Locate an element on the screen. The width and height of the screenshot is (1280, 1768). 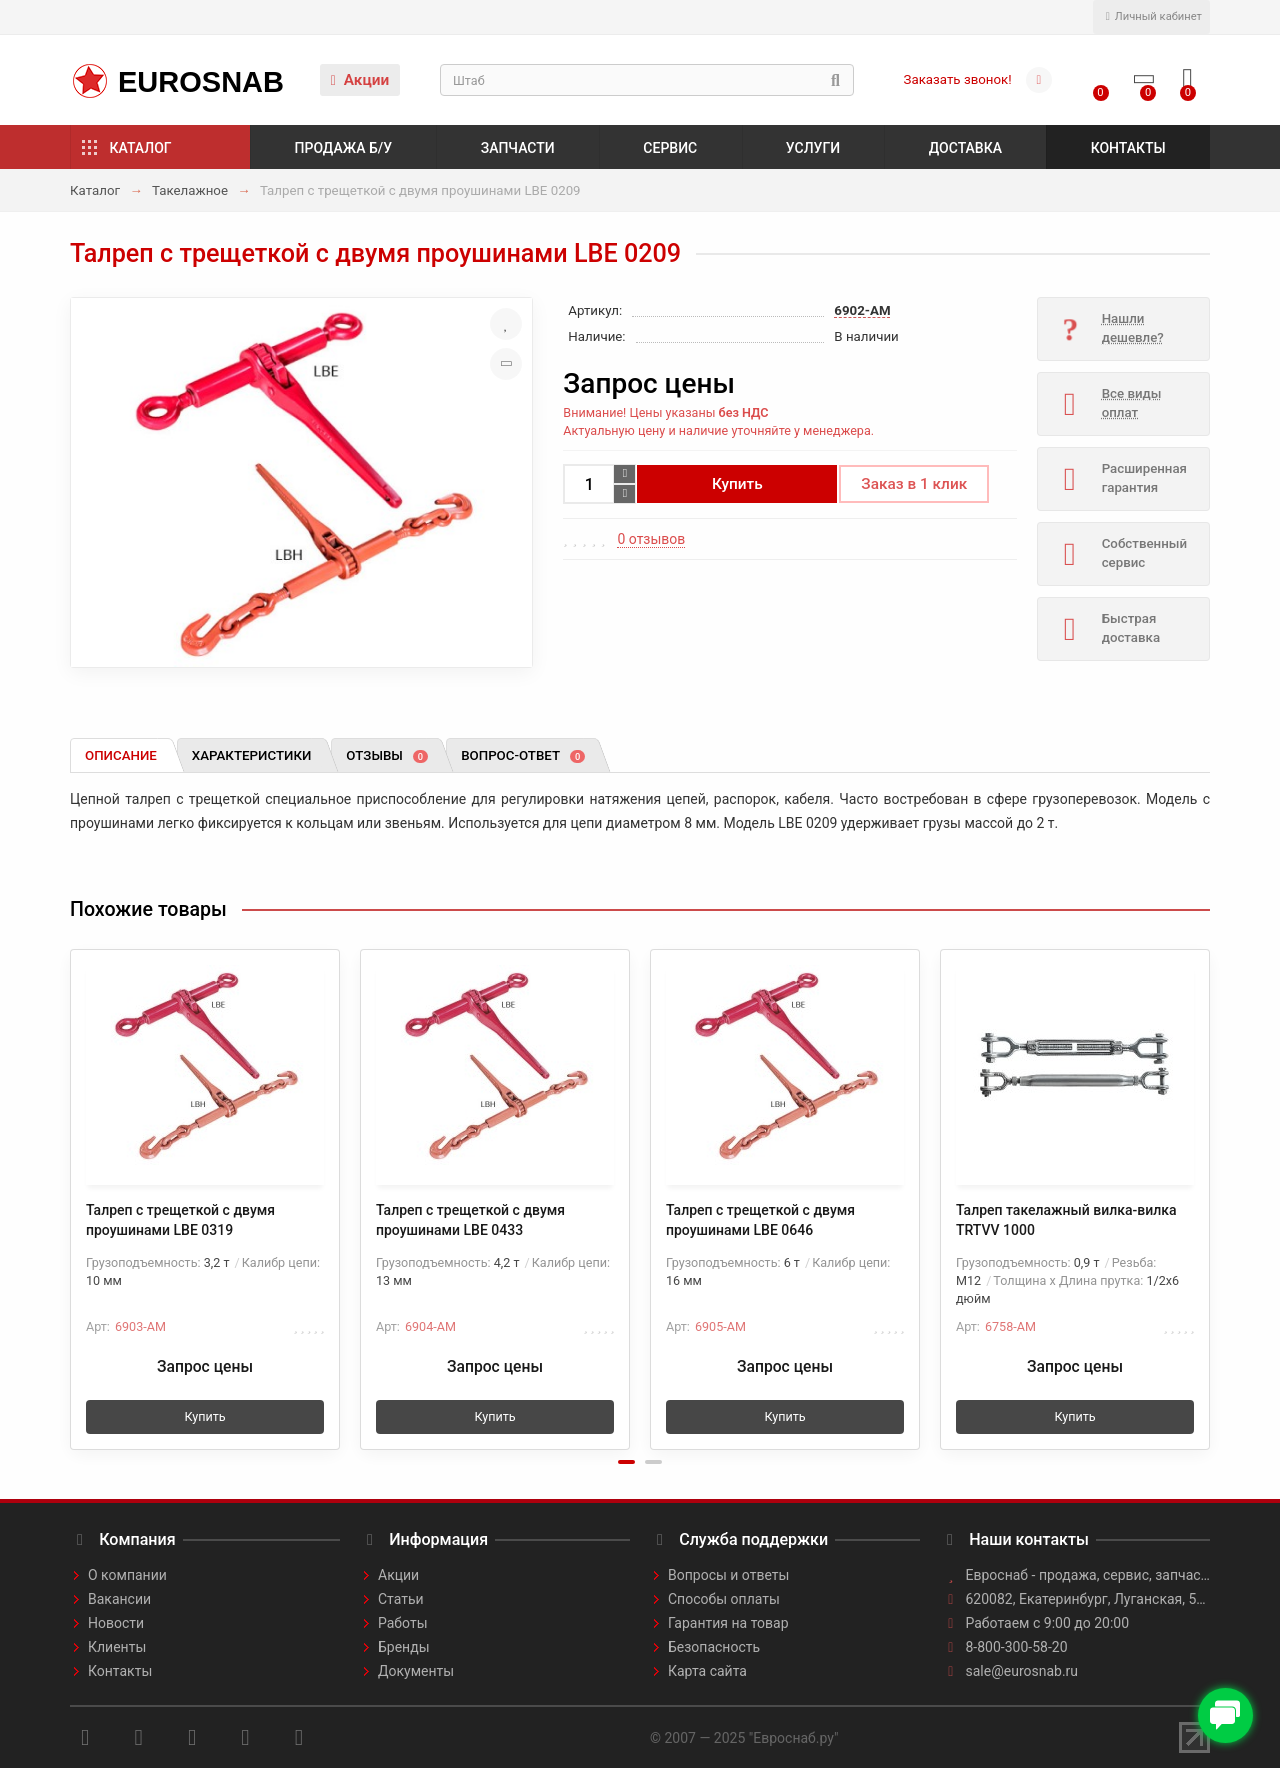
Доставка is located at coordinates (965, 148).